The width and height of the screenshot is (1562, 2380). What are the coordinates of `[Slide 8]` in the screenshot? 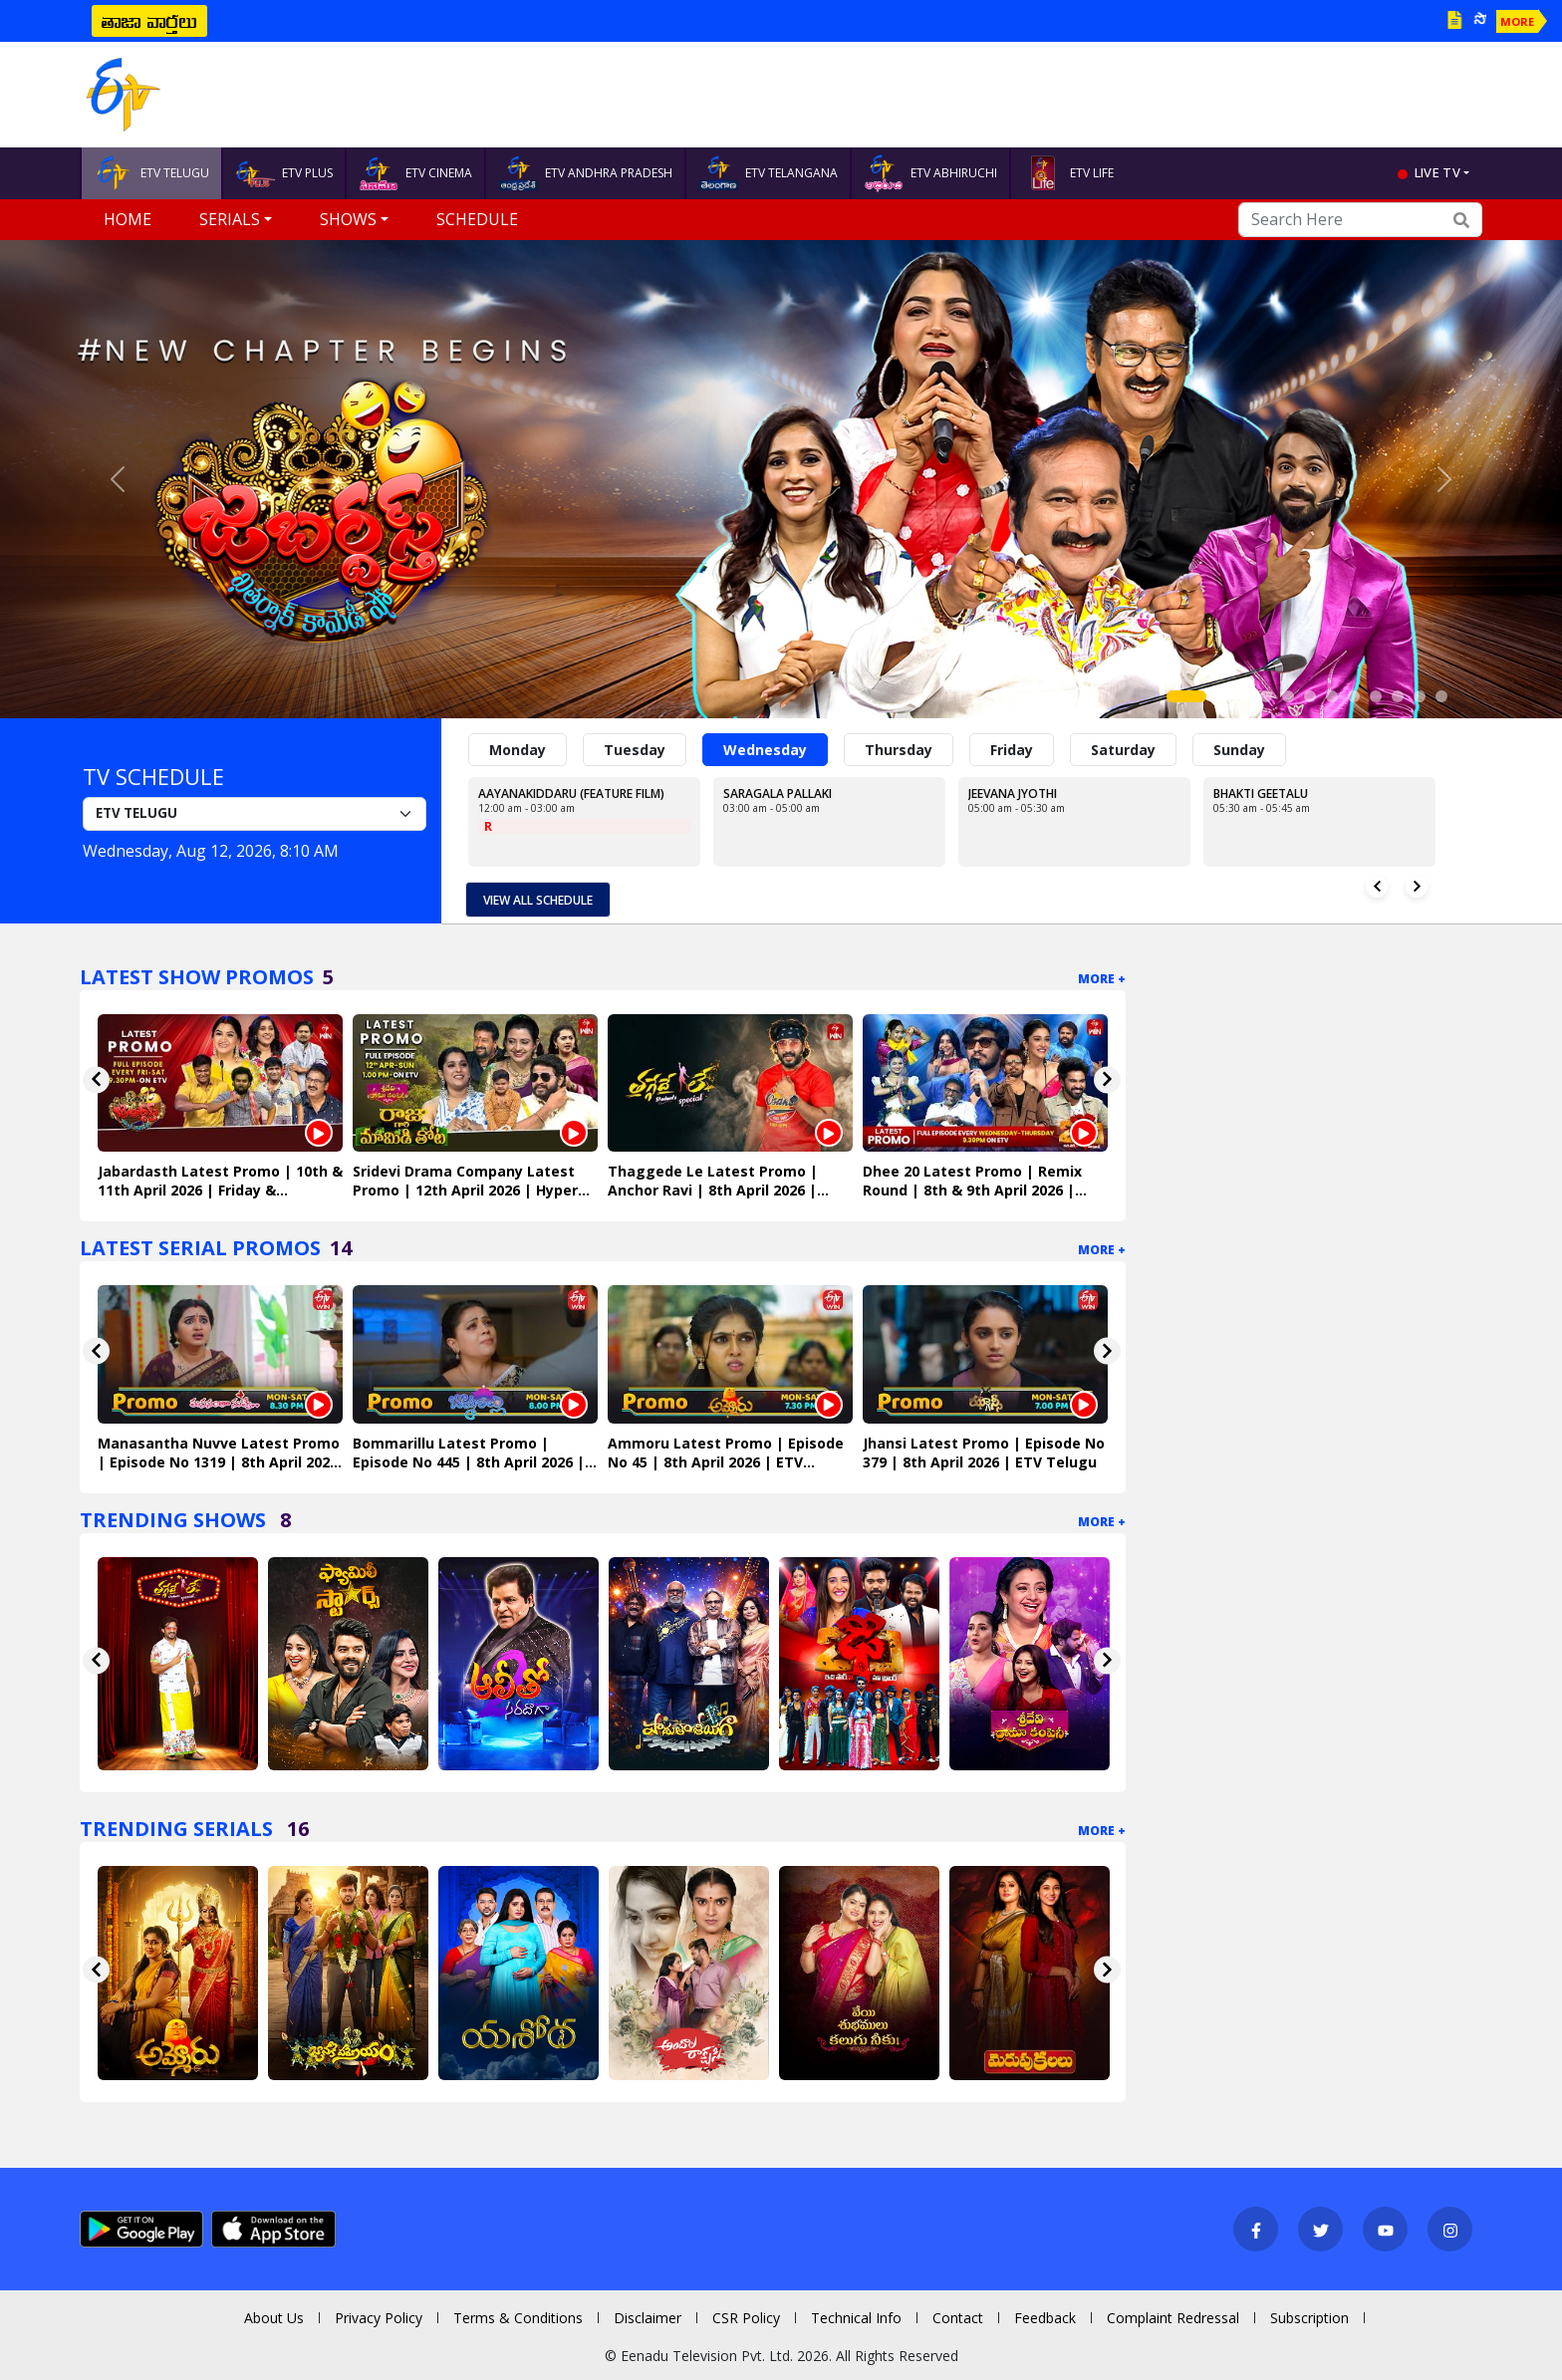 It's located at (1354, 696).